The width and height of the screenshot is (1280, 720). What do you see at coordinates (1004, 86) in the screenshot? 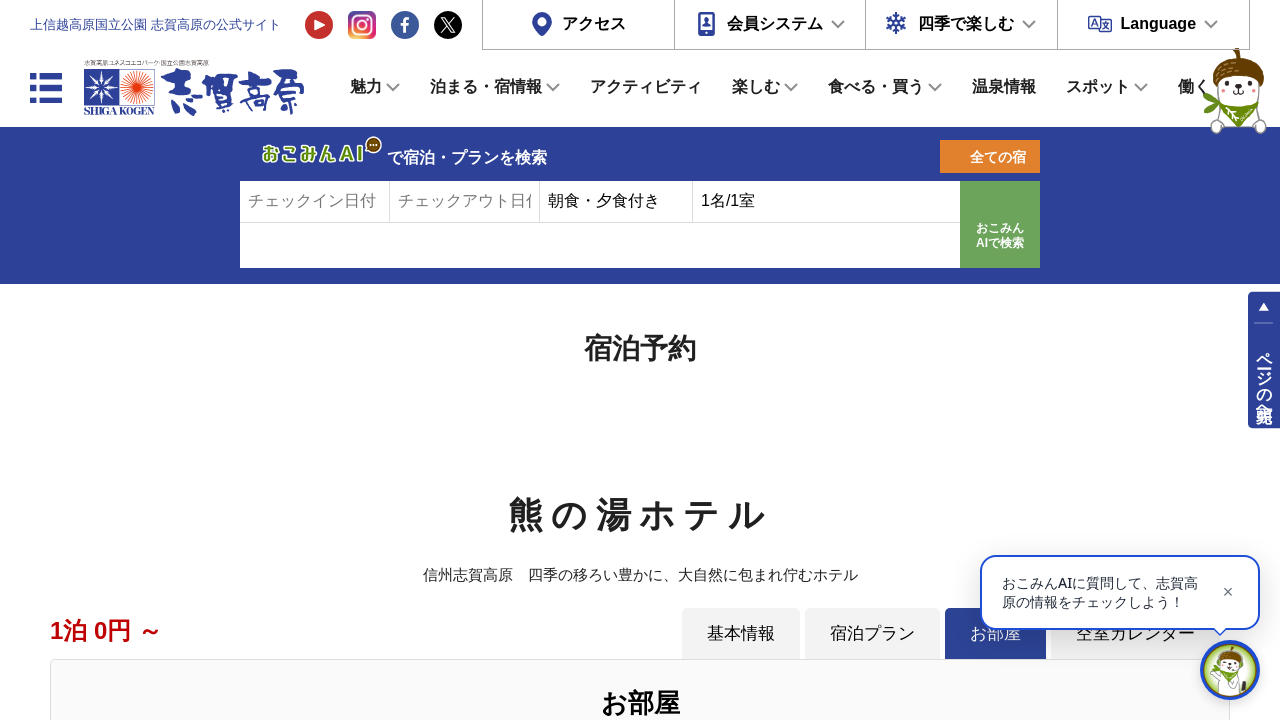
I see `温泉情報` at bounding box center [1004, 86].